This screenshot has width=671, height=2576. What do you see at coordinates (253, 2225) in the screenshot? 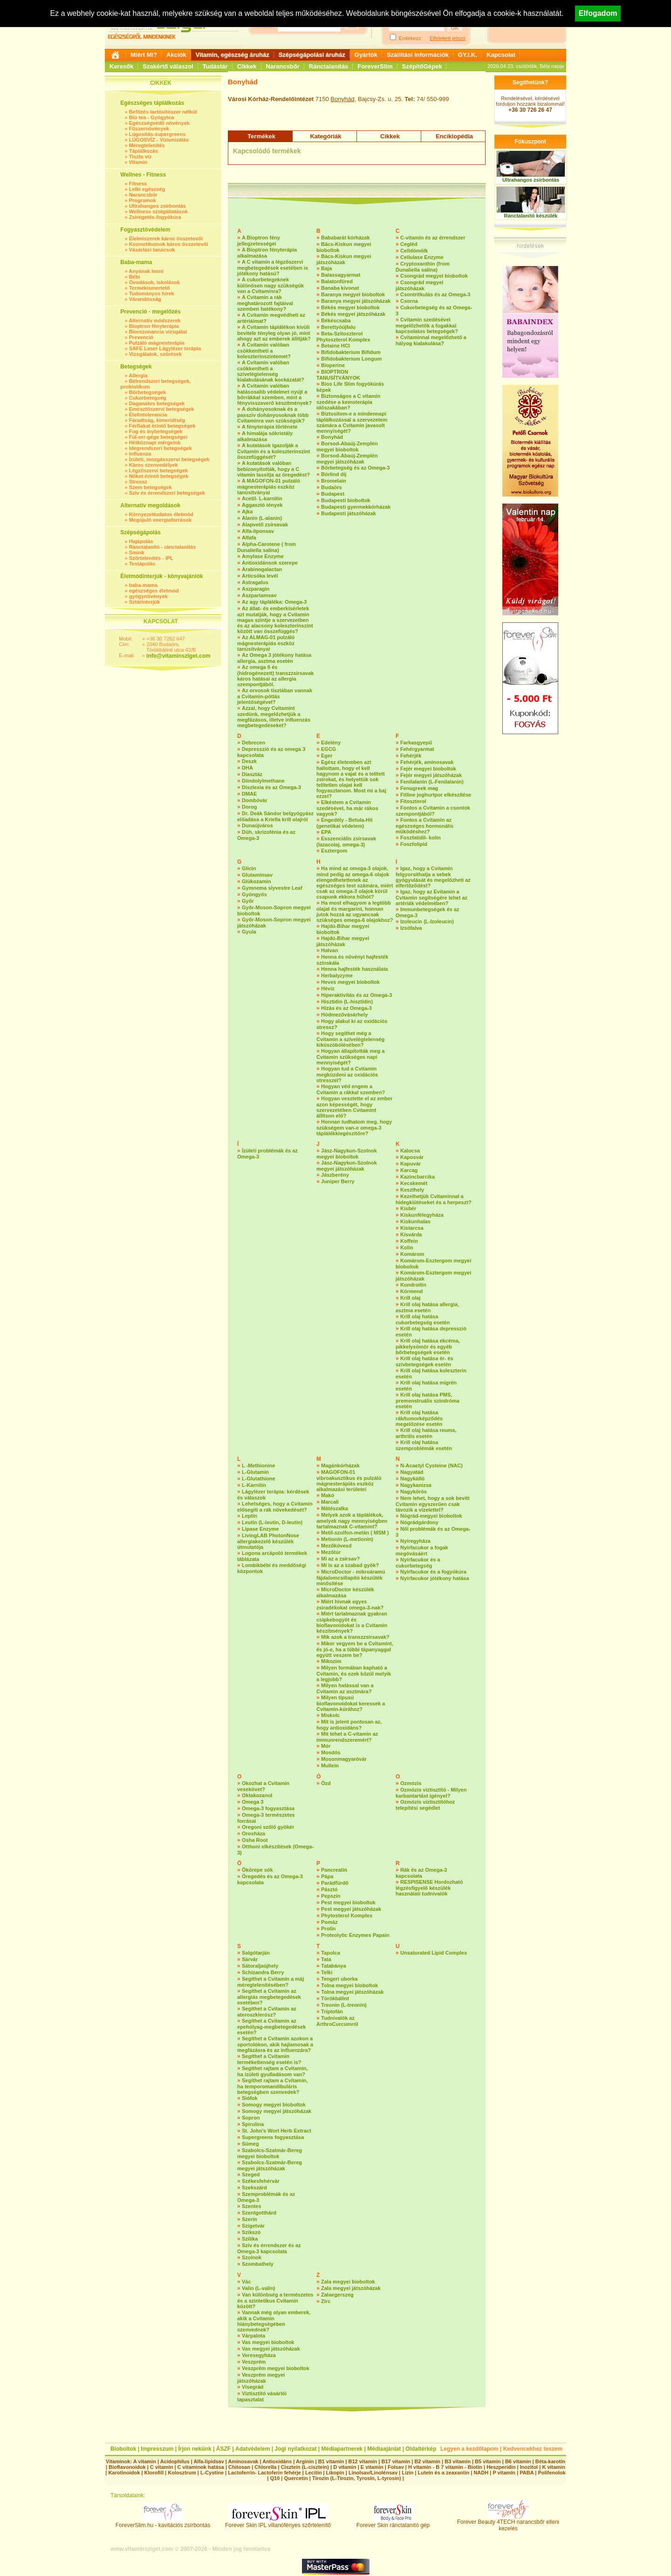
I see `Szigetvár` at bounding box center [253, 2225].